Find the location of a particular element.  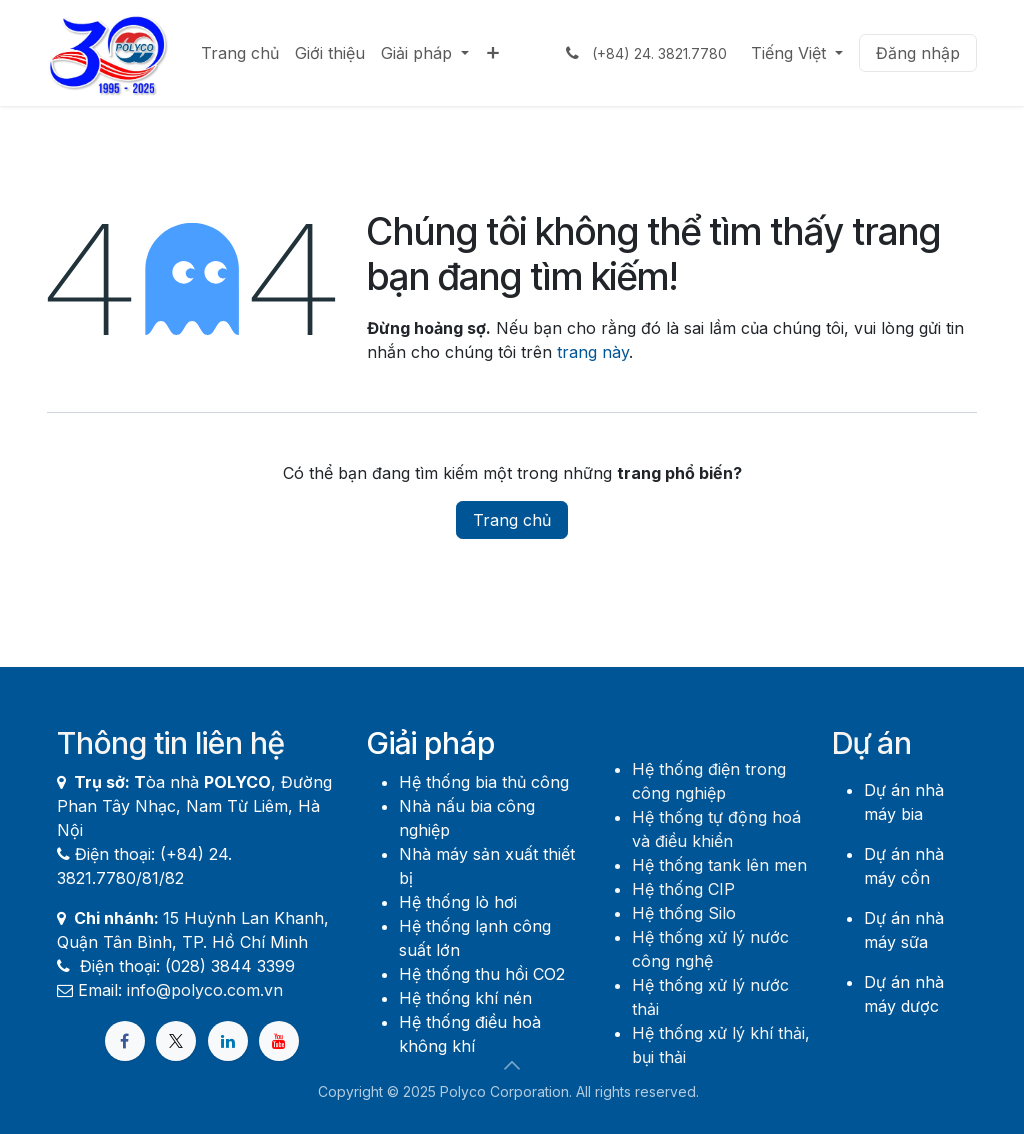

[LinkedIn] is located at coordinates (228, 1041).